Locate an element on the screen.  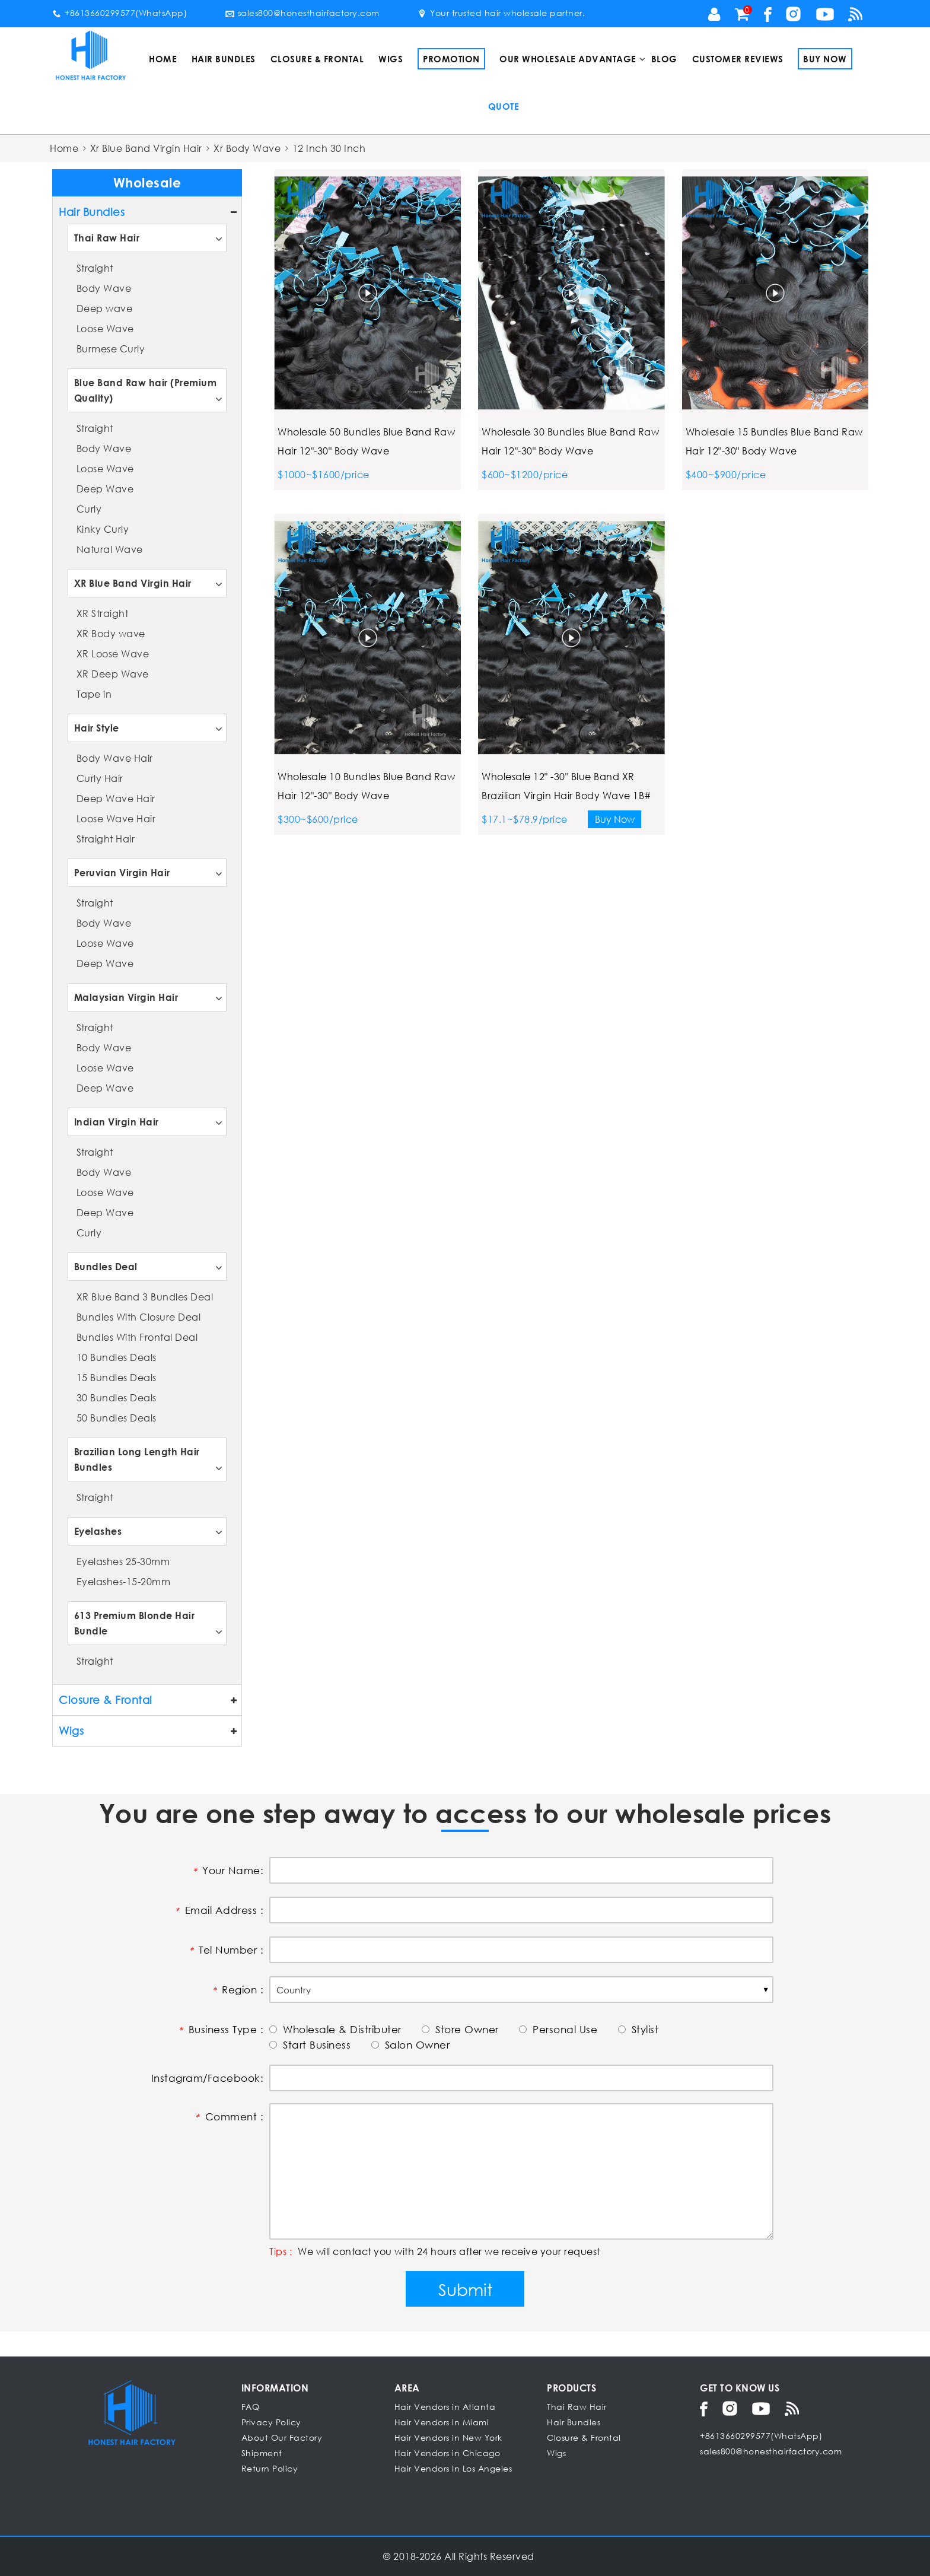
XR Deep Wave is located at coordinates (113, 673).